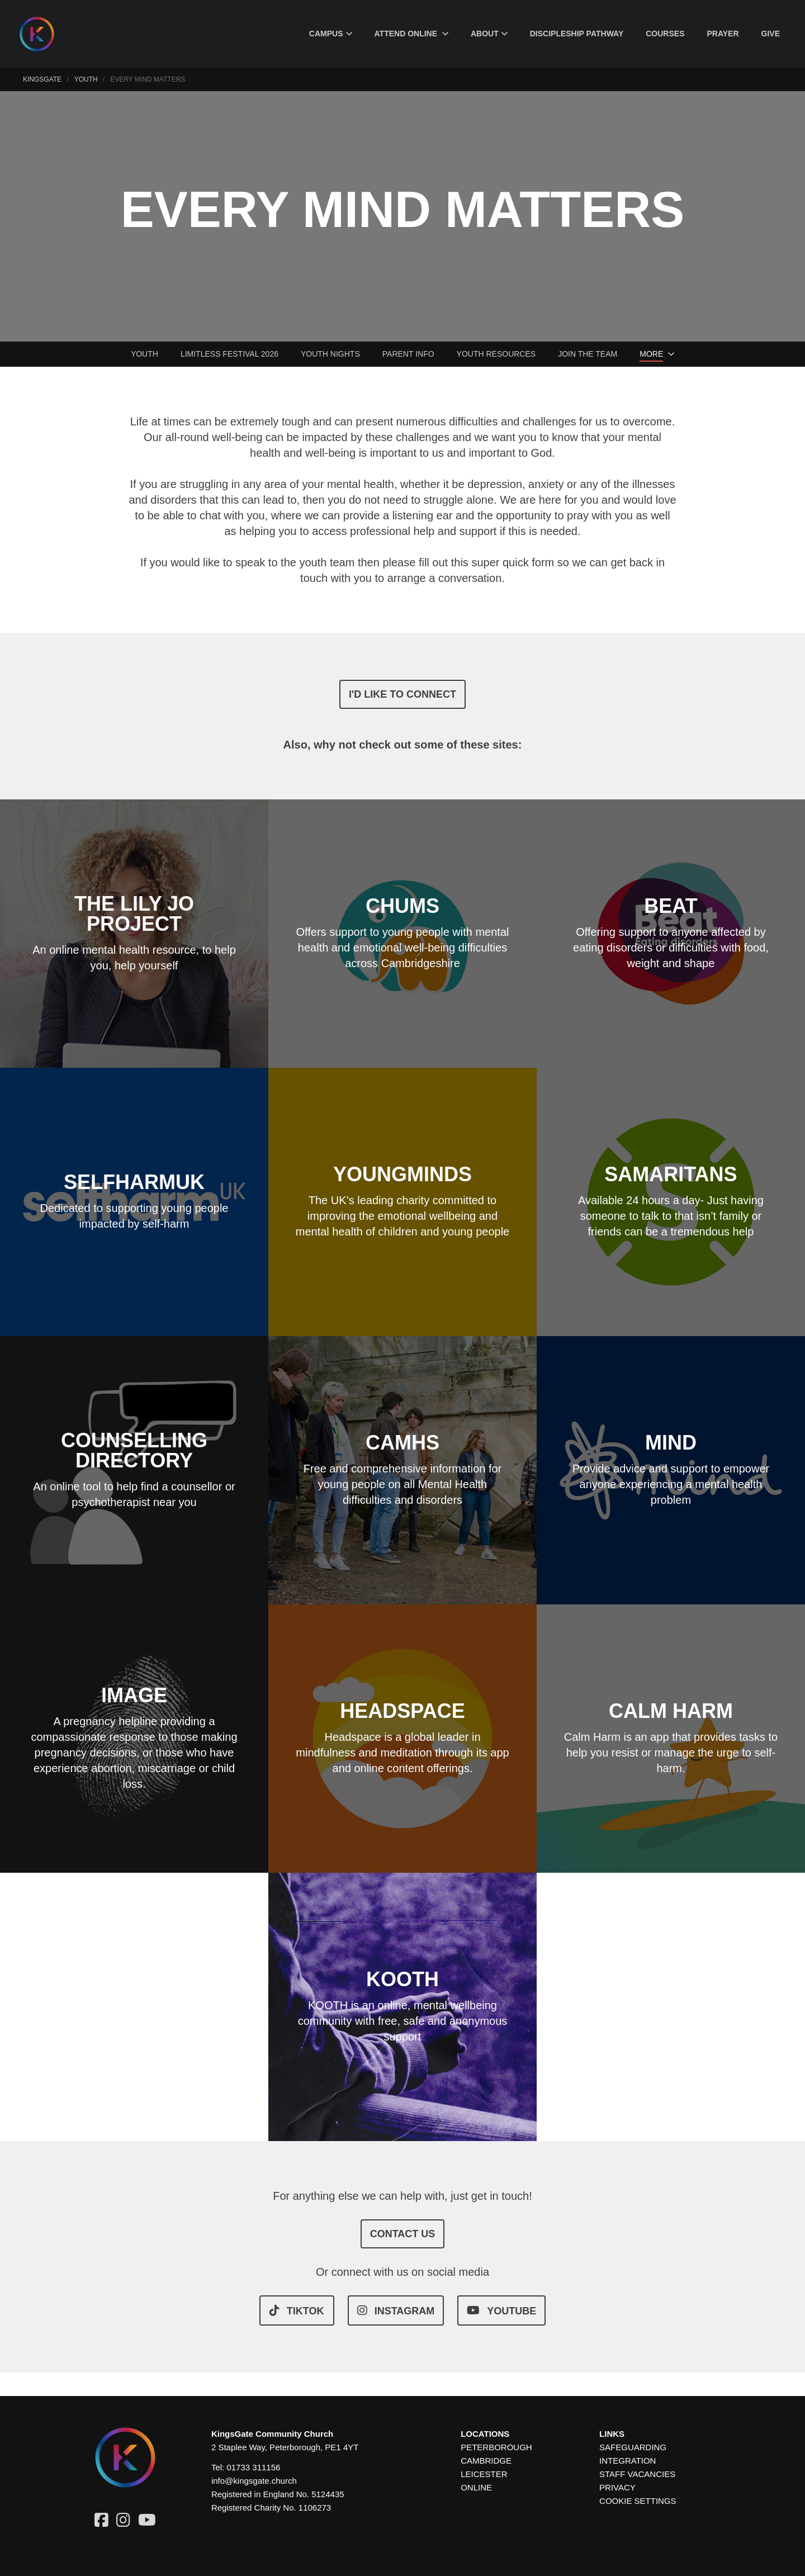 The width and height of the screenshot is (805, 2576). I want to click on Staff Vacancies, so click(637, 2474).